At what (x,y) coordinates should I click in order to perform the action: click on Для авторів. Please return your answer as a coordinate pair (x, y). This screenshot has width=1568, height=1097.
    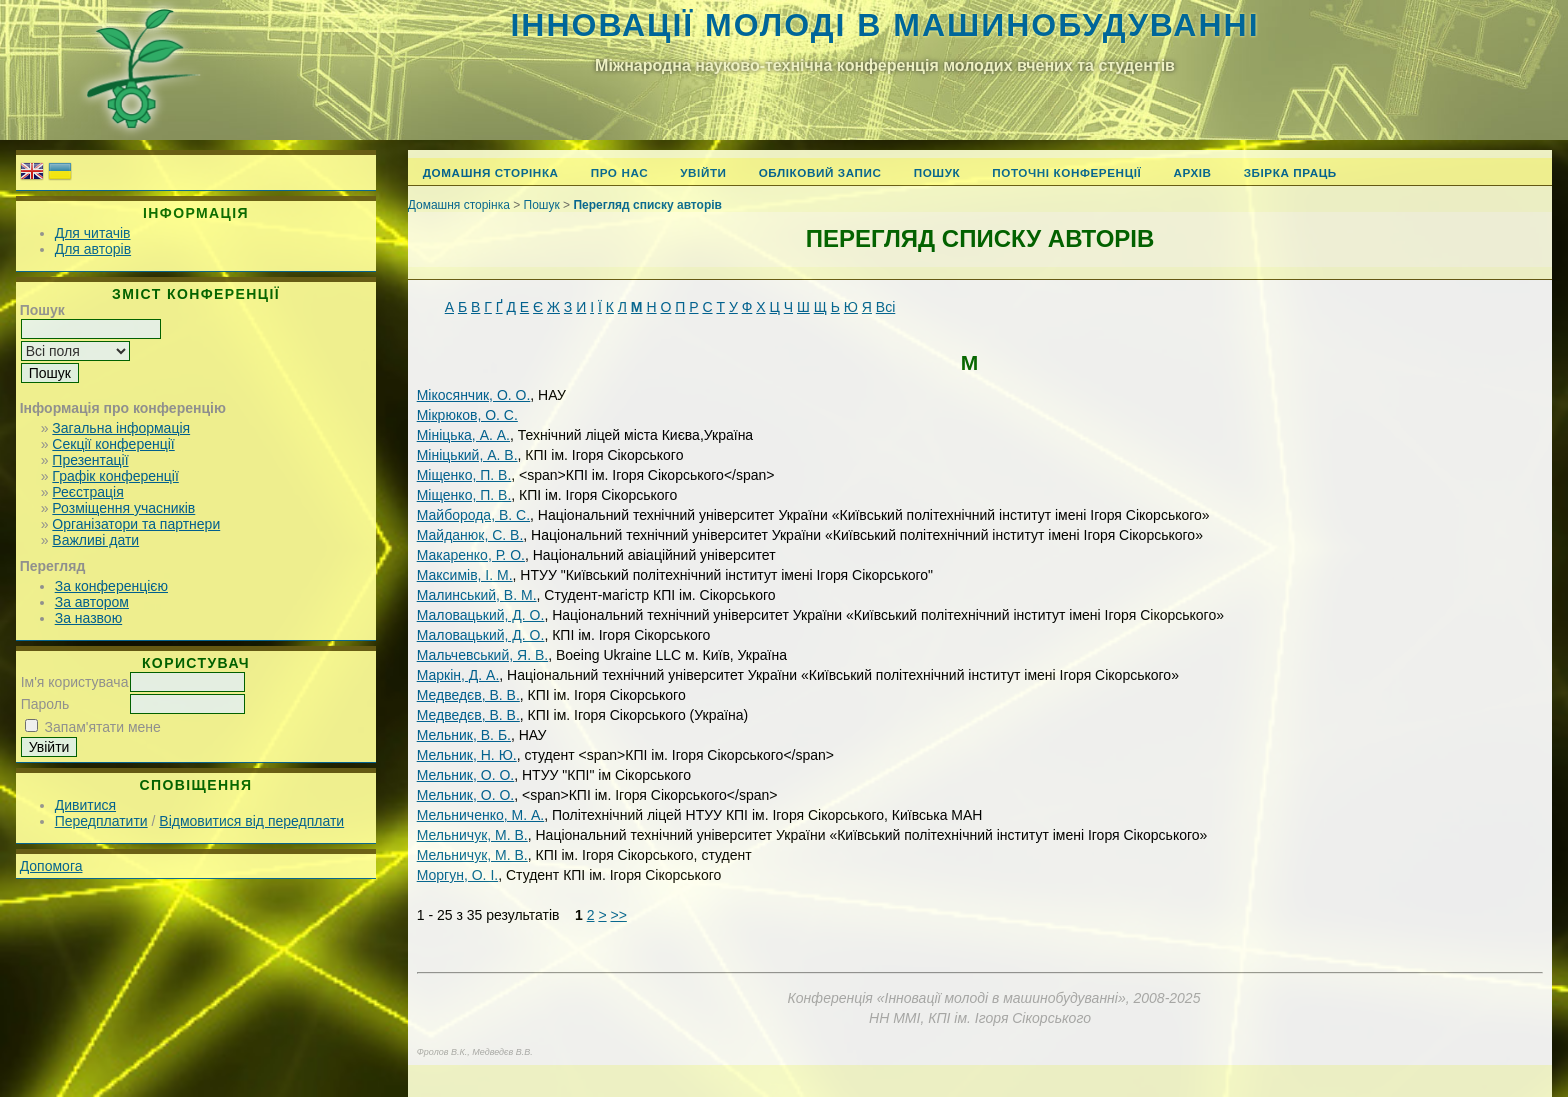
    Looking at the image, I should click on (93, 249).